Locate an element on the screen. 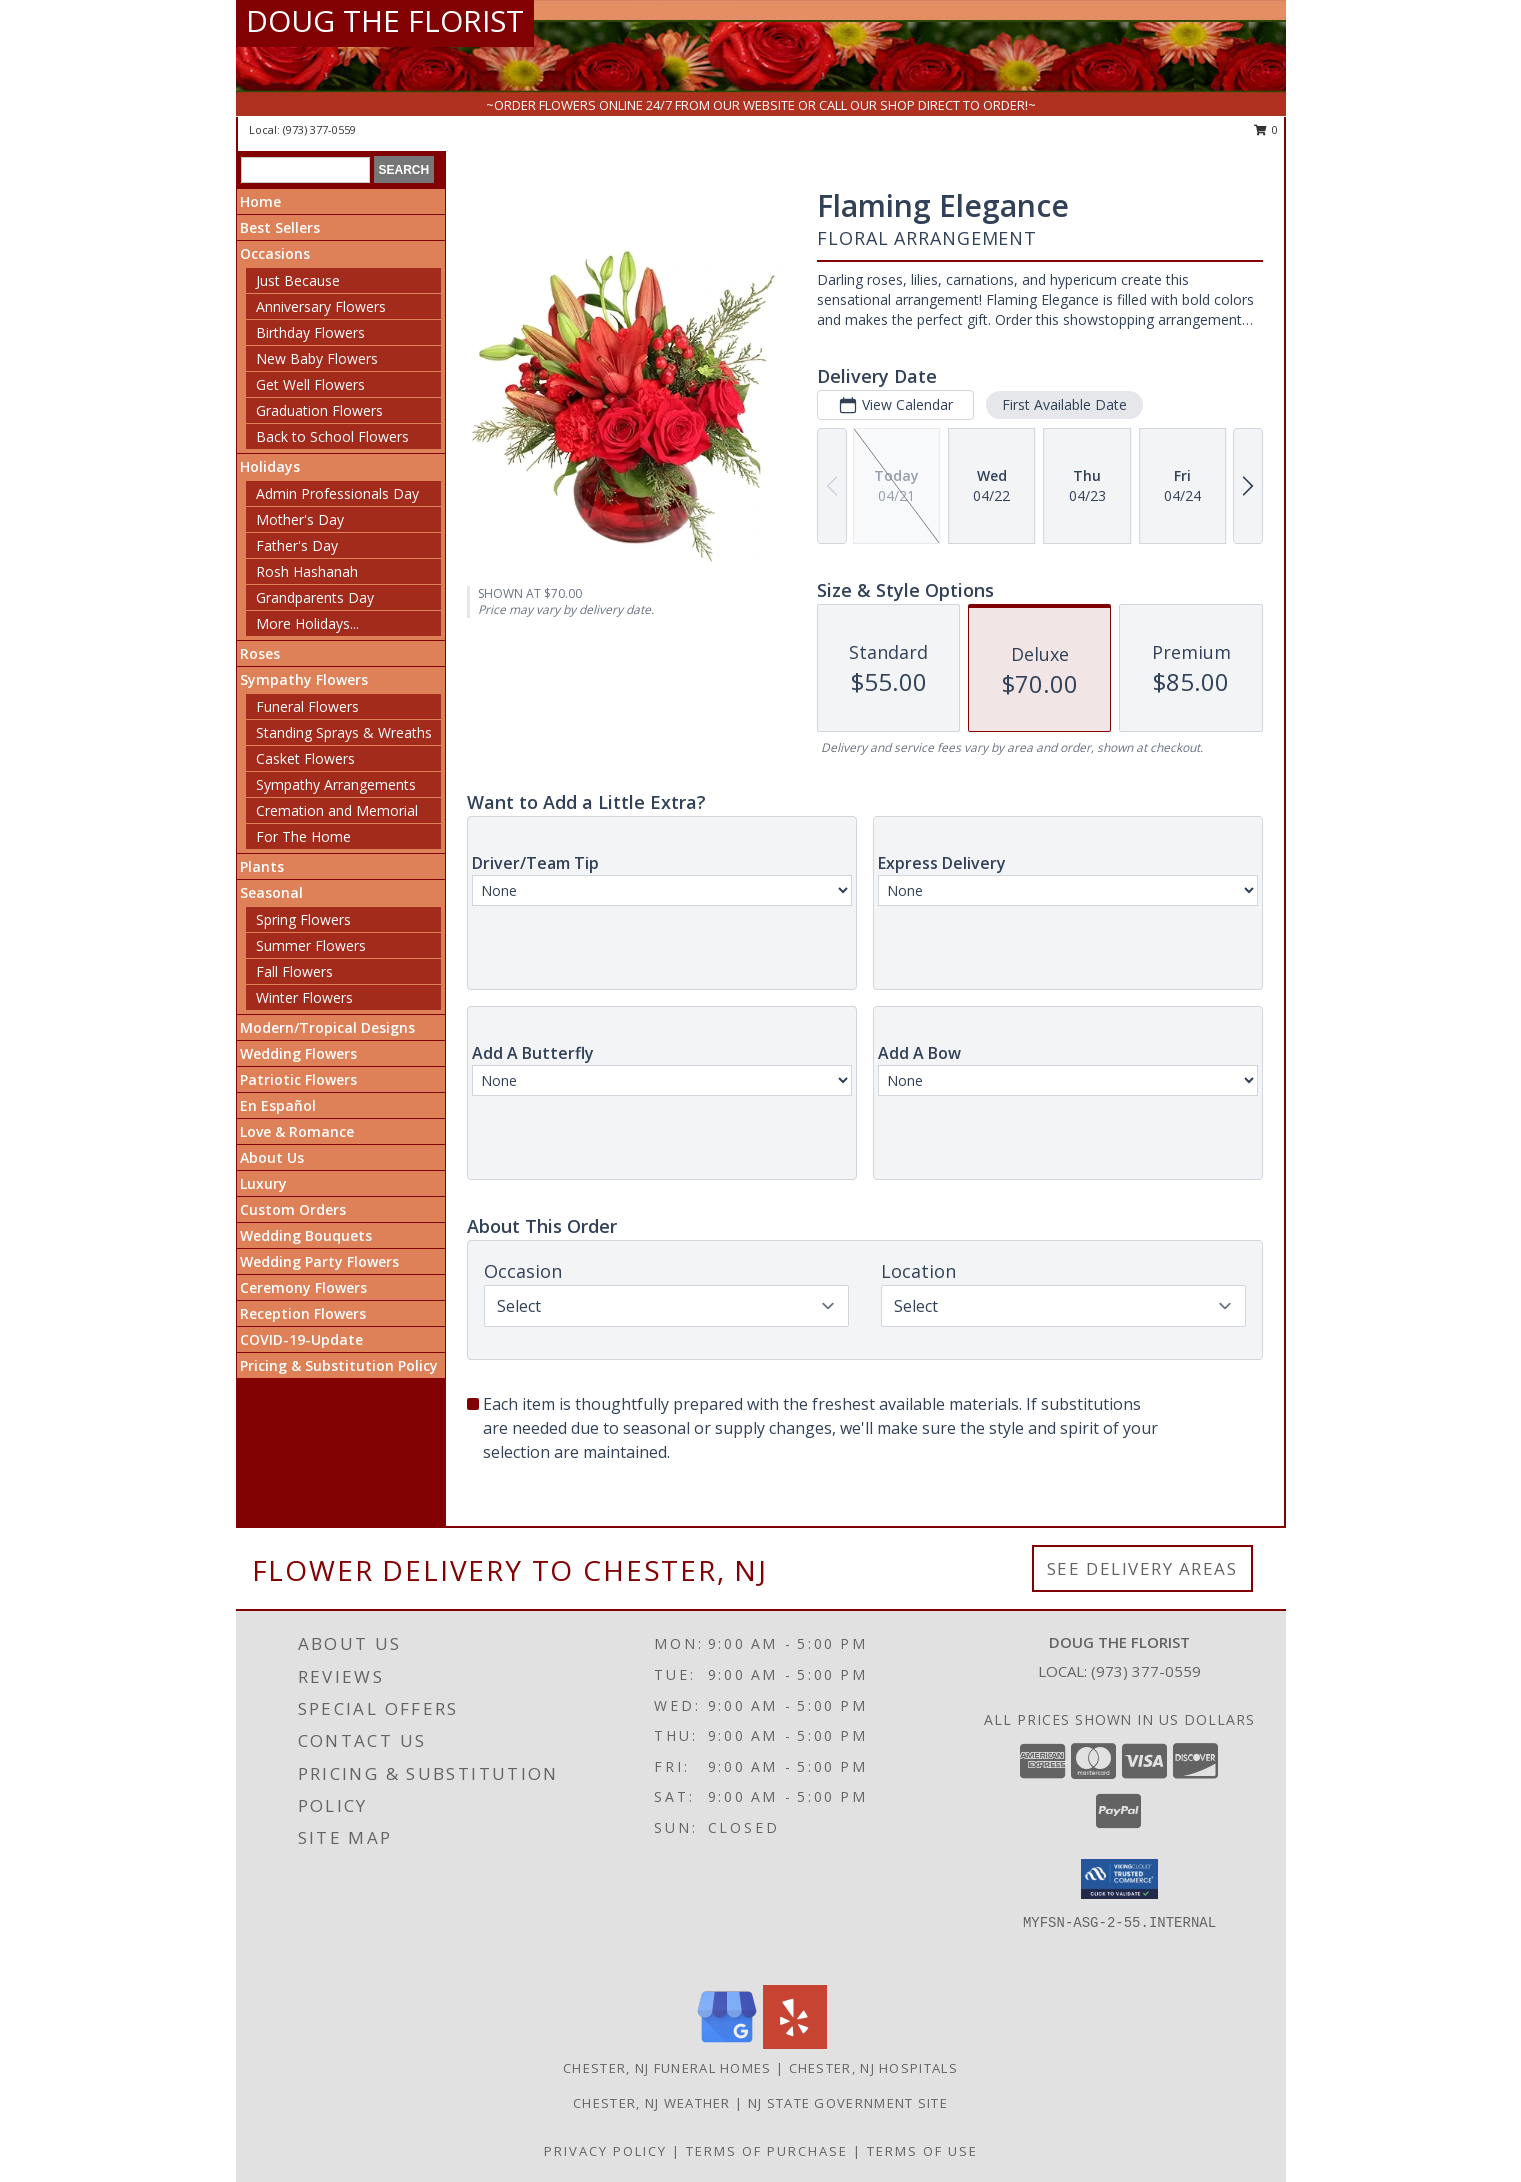 The height and width of the screenshot is (2182, 1521). Custom Orders is located at coordinates (293, 1209).